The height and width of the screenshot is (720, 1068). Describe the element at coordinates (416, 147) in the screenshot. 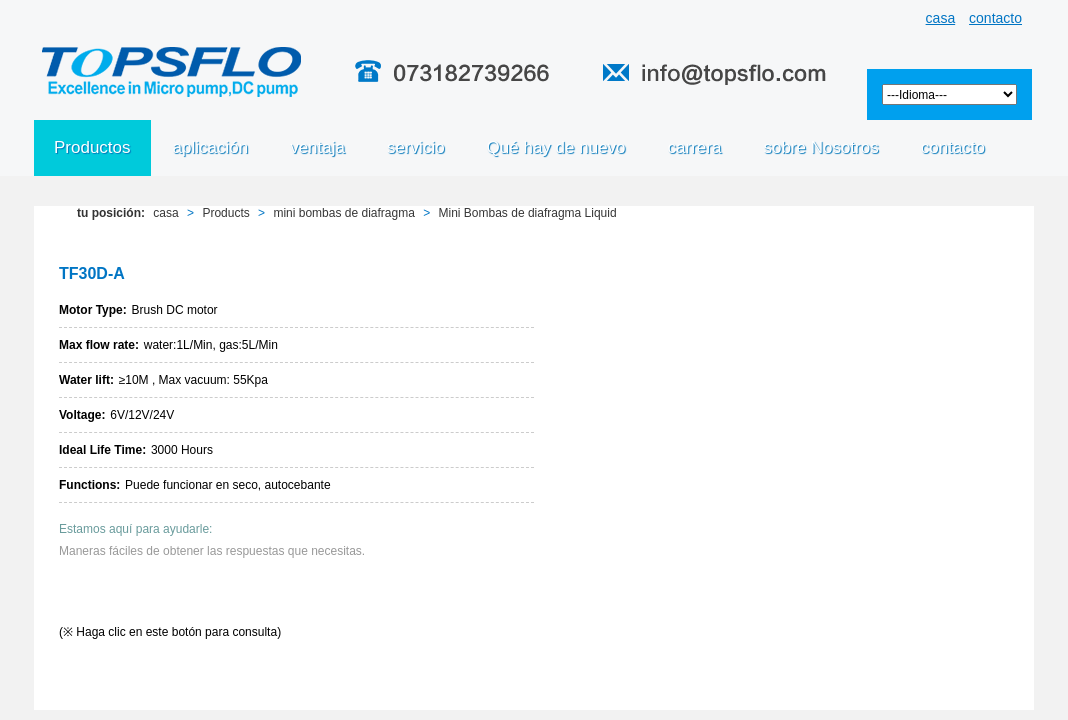

I see `servicio` at that location.